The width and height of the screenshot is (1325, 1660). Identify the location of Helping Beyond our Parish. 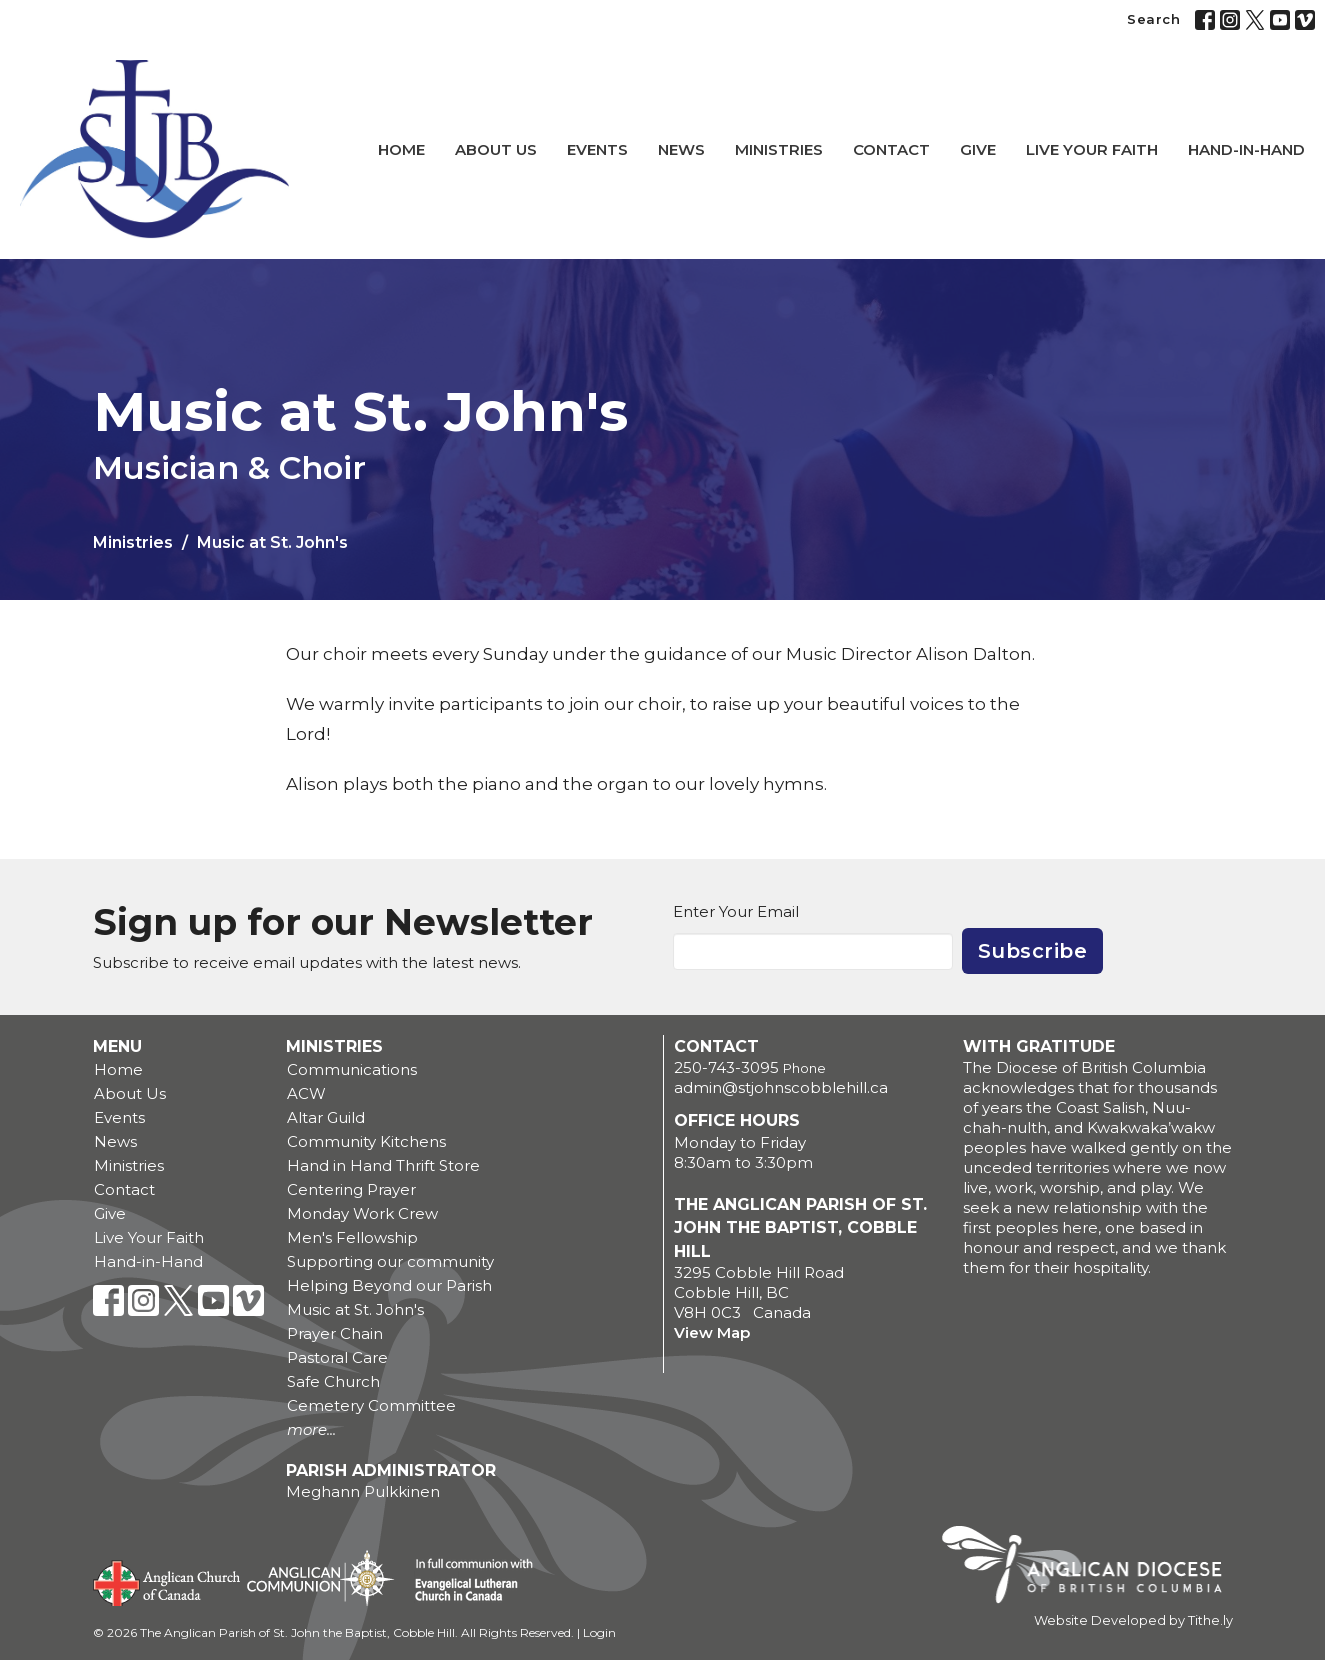
(389, 1285).